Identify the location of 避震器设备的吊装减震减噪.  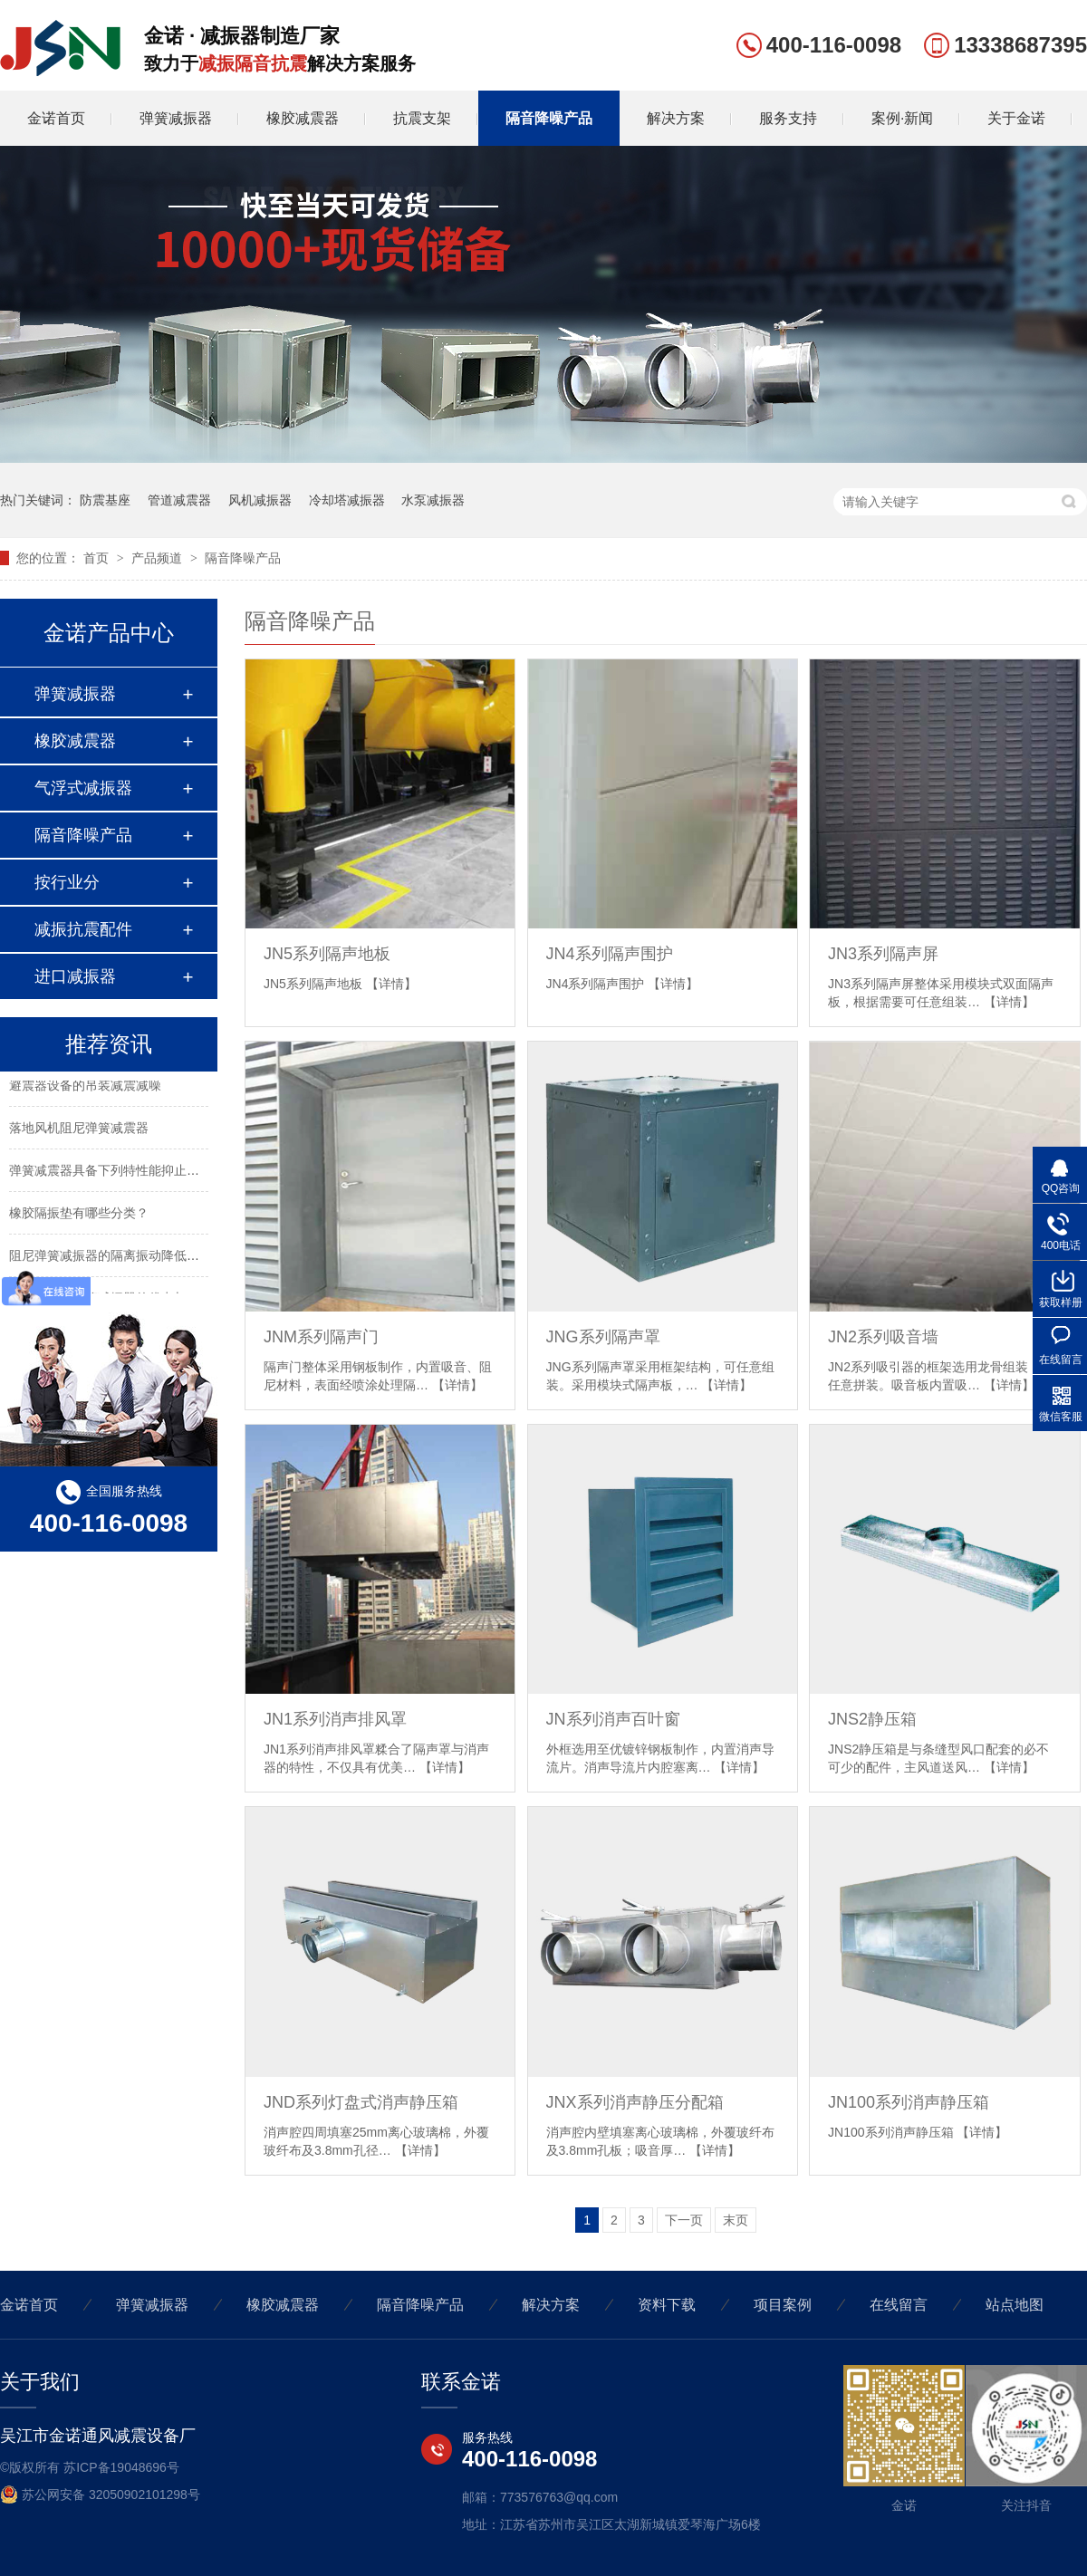
(85, 1088).